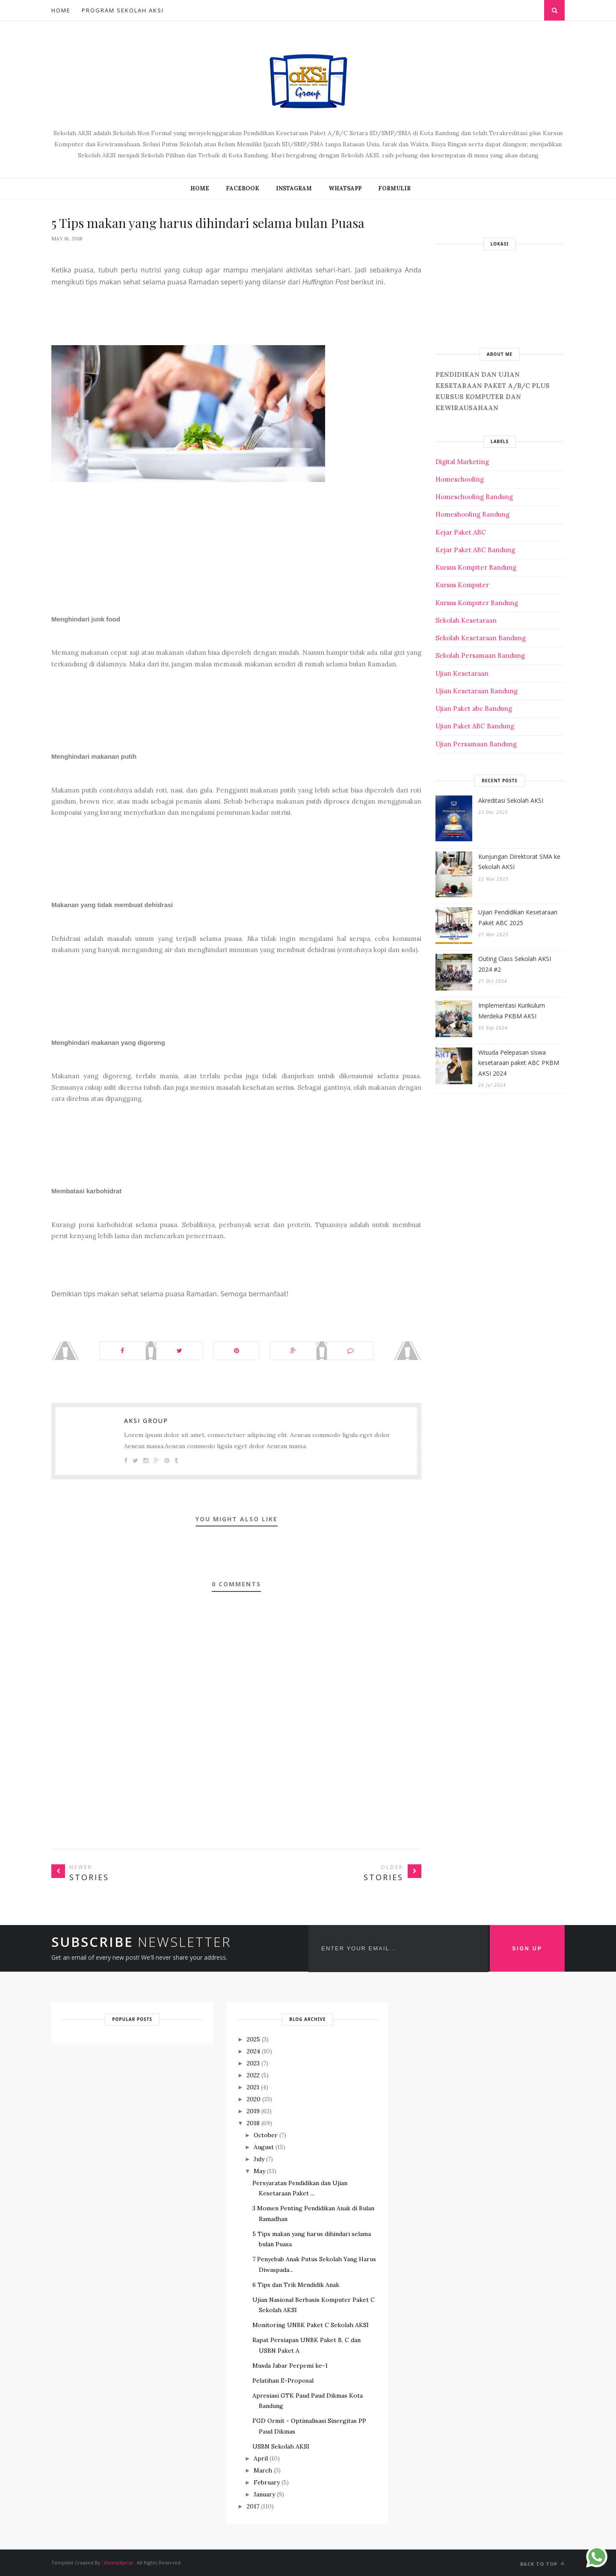 The height and width of the screenshot is (2576, 616). What do you see at coordinates (294, 188) in the screenshot?
I see `INSTAGRAM` at bounding box center [294, 188].